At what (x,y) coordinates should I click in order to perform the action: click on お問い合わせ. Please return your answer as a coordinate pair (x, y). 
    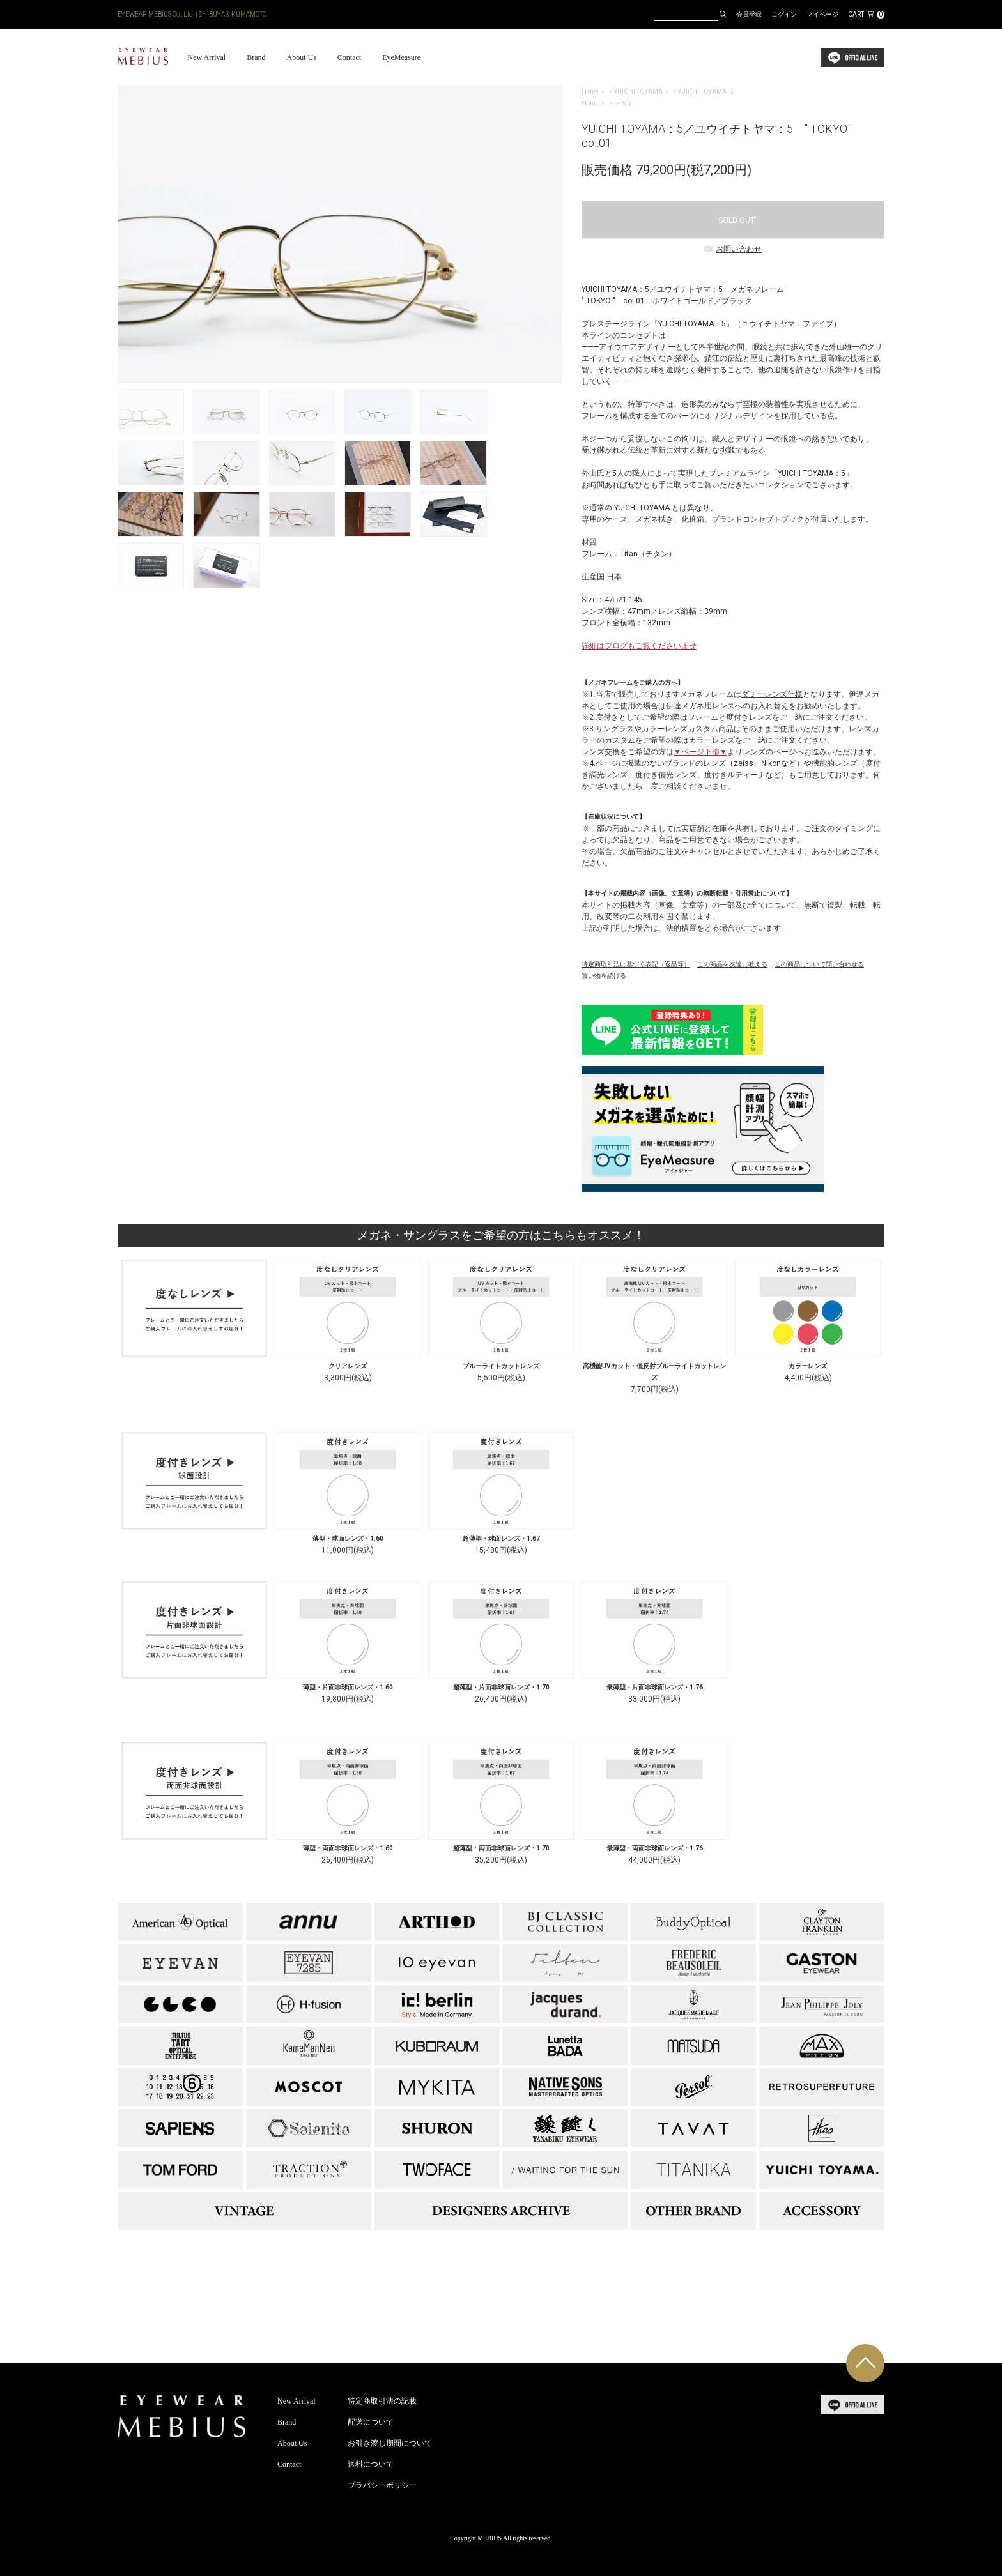
    Looking at the image, I should click on (733, 249).